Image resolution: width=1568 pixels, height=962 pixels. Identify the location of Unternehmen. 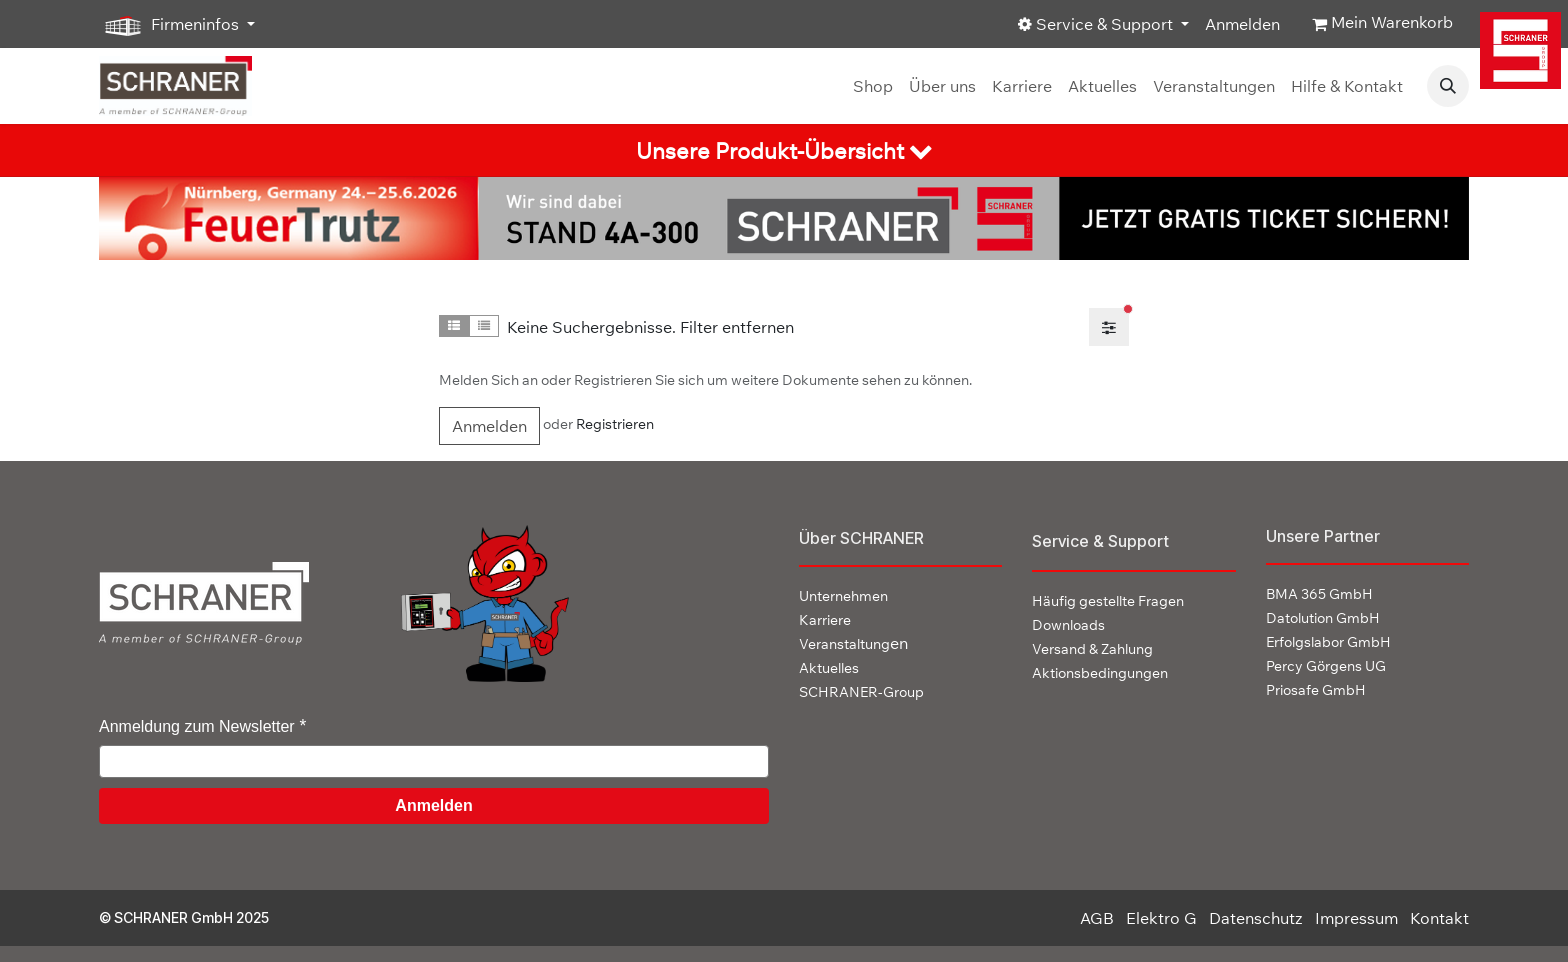
(843, 596).